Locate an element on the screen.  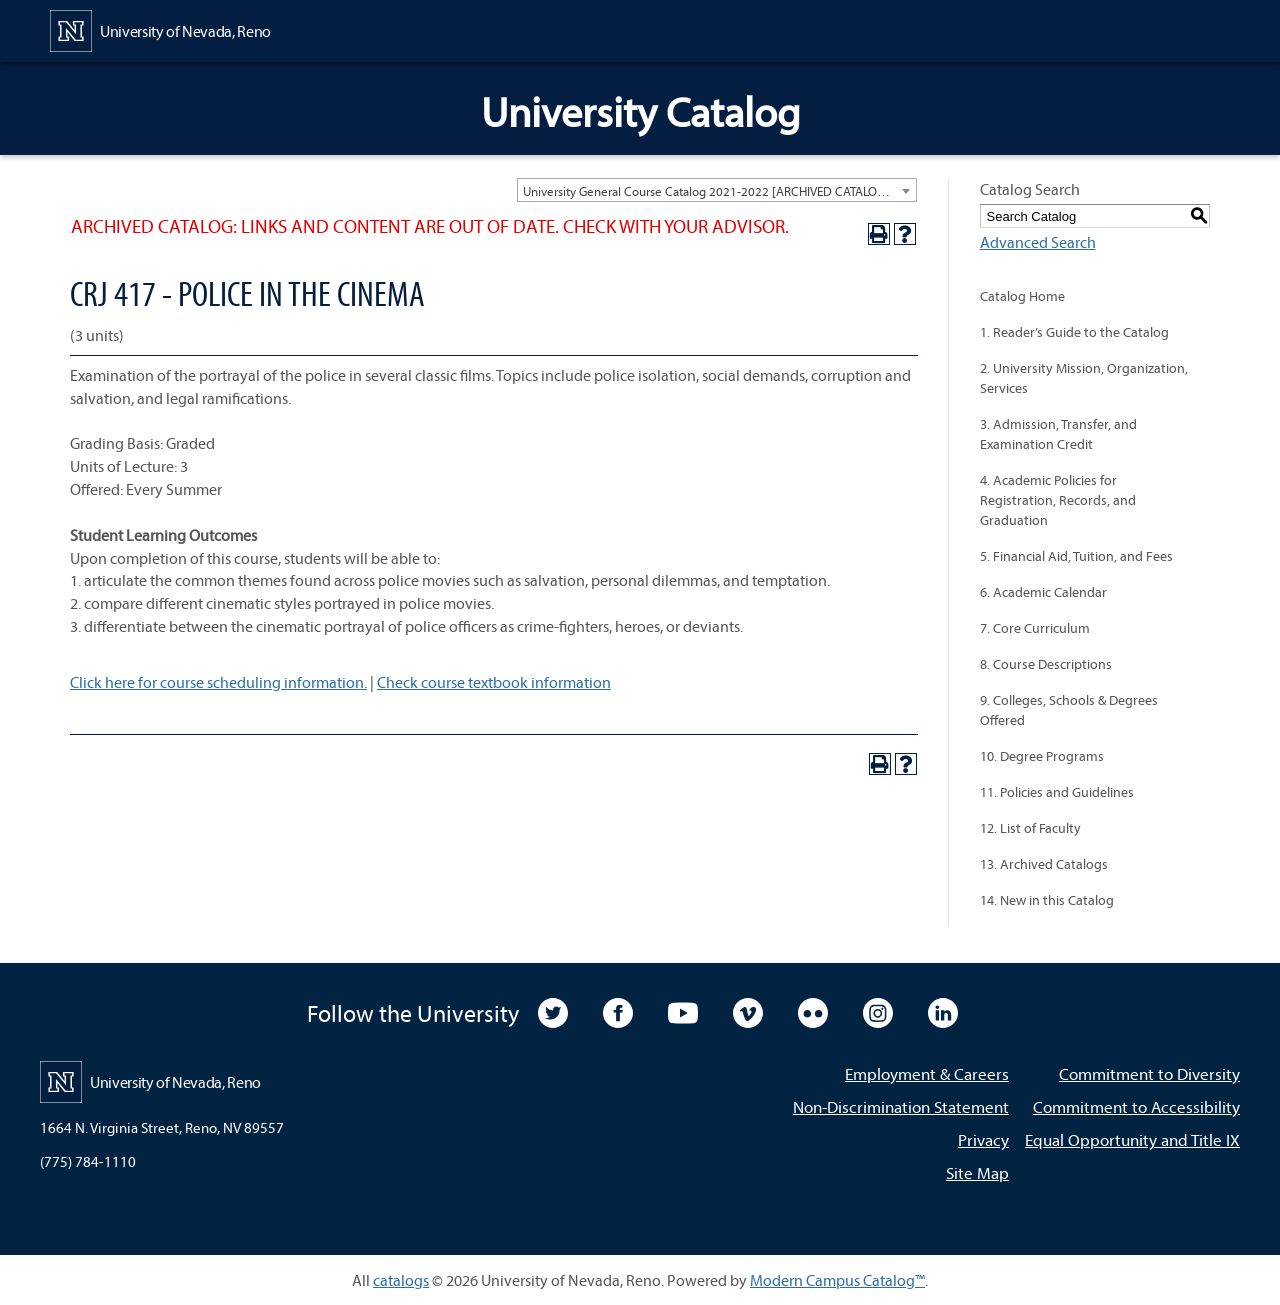
6. Academic Calendar is located at coordinates (1043, 592).